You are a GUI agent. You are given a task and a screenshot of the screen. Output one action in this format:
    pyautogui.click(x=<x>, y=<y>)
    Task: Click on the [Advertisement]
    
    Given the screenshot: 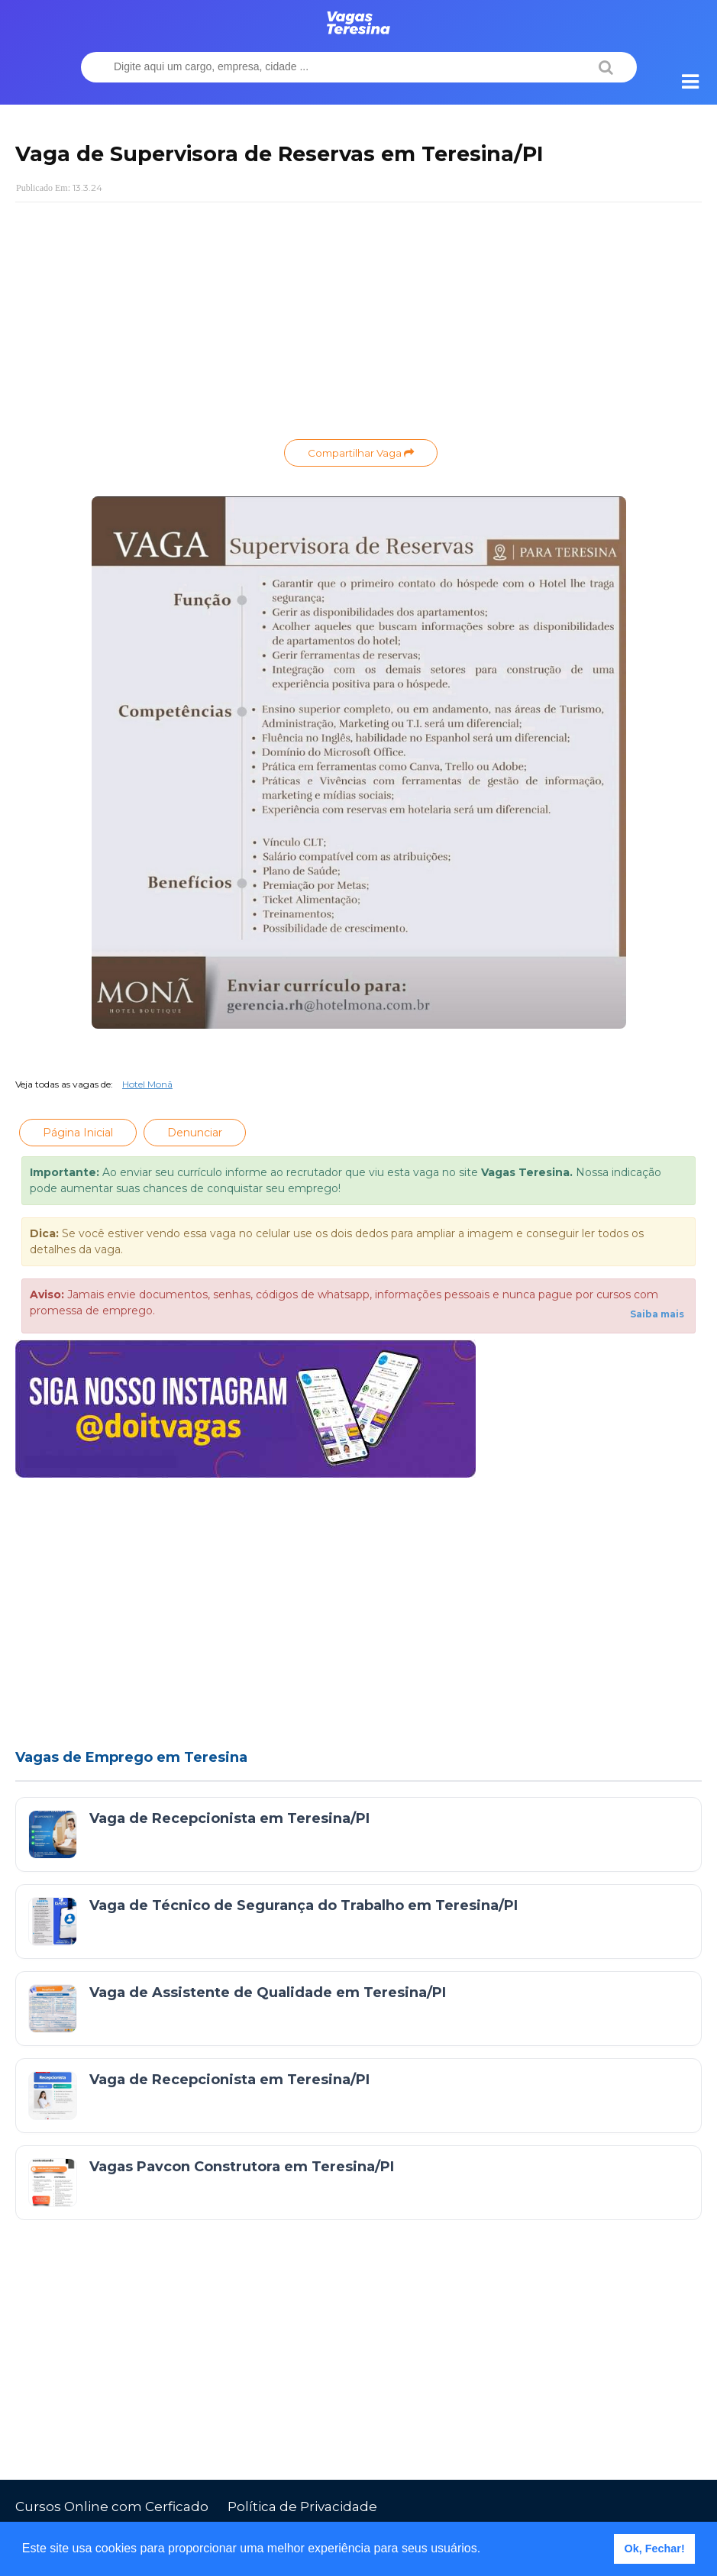 What is the action you would take?
    pyautogui.click(x=358, y=324)
    